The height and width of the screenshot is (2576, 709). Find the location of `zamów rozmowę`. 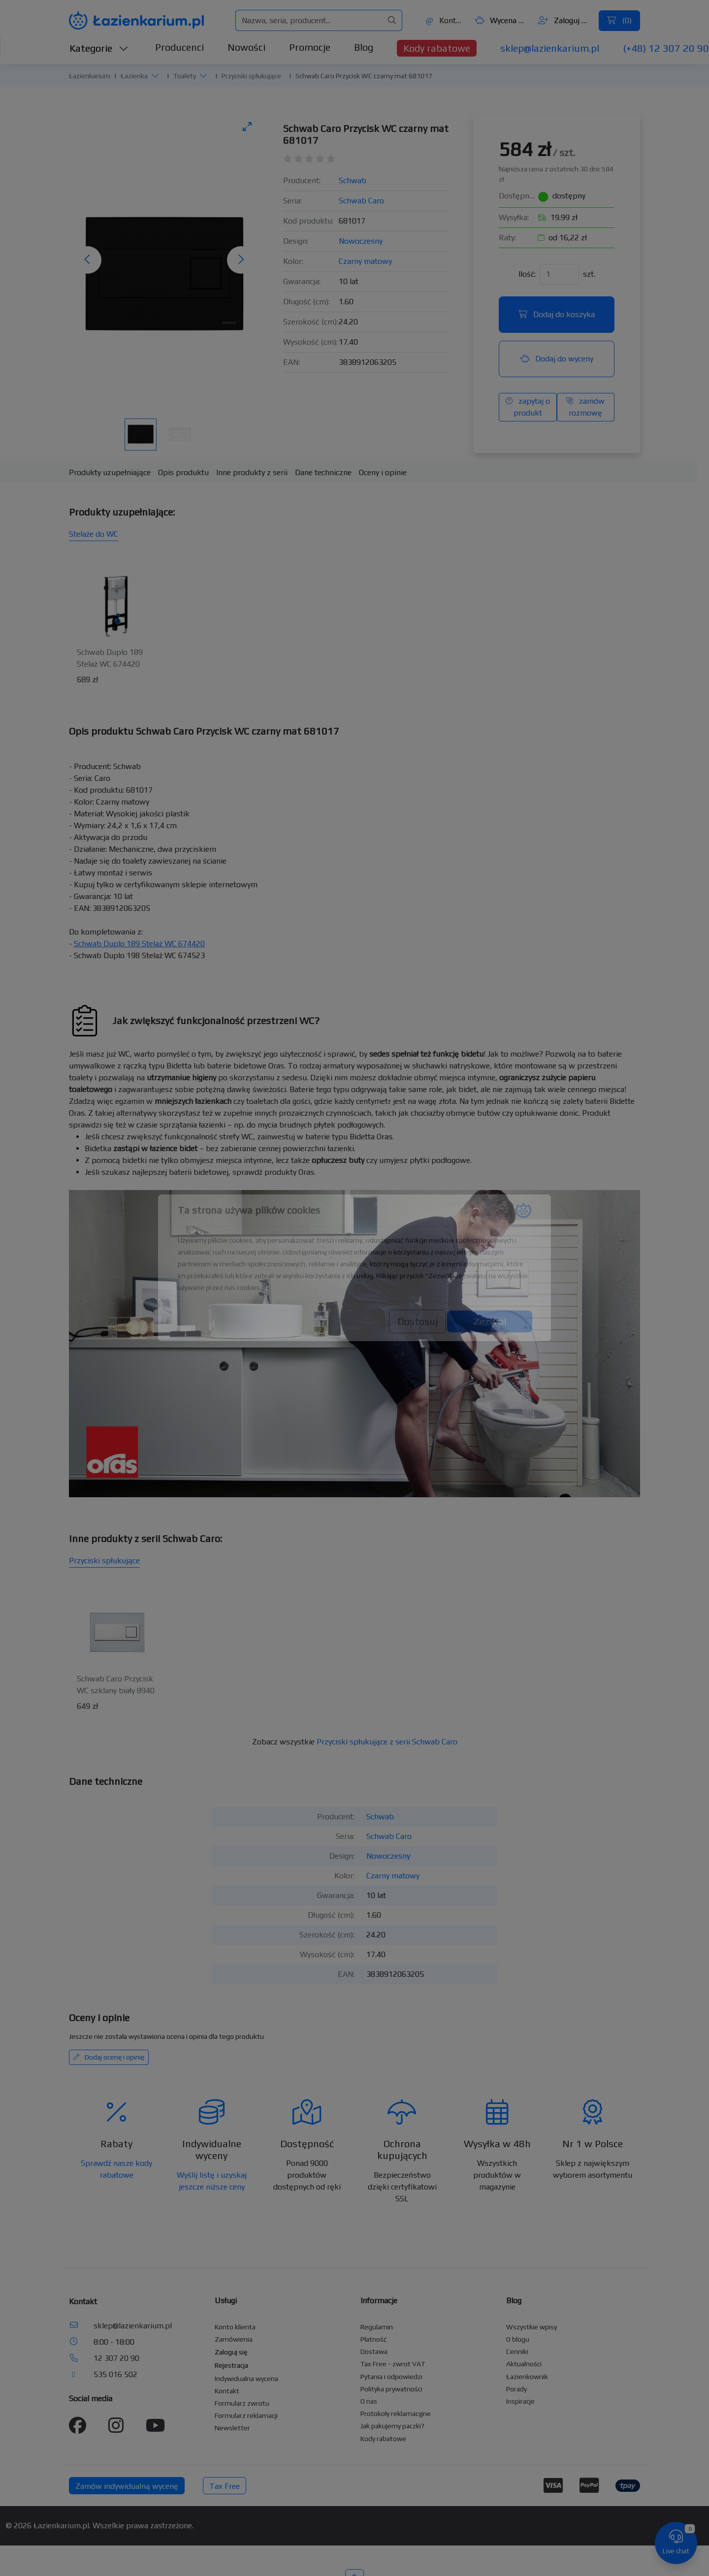

zamów rozmowę is located at coordinates (585, 407).